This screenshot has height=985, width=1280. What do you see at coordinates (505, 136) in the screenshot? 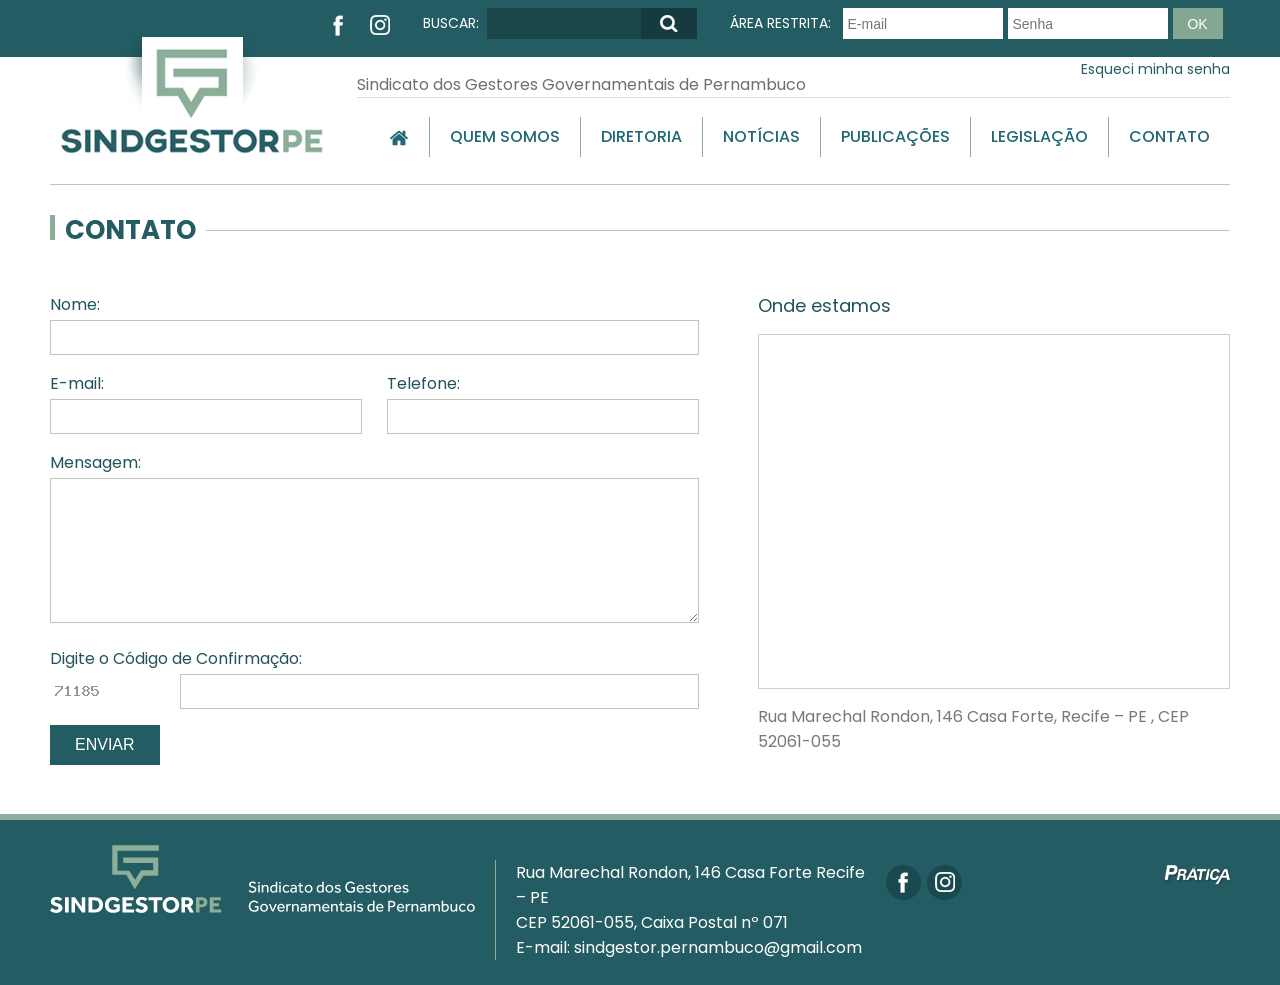
I see `Quem Somos` at bounding box center [505, 136].